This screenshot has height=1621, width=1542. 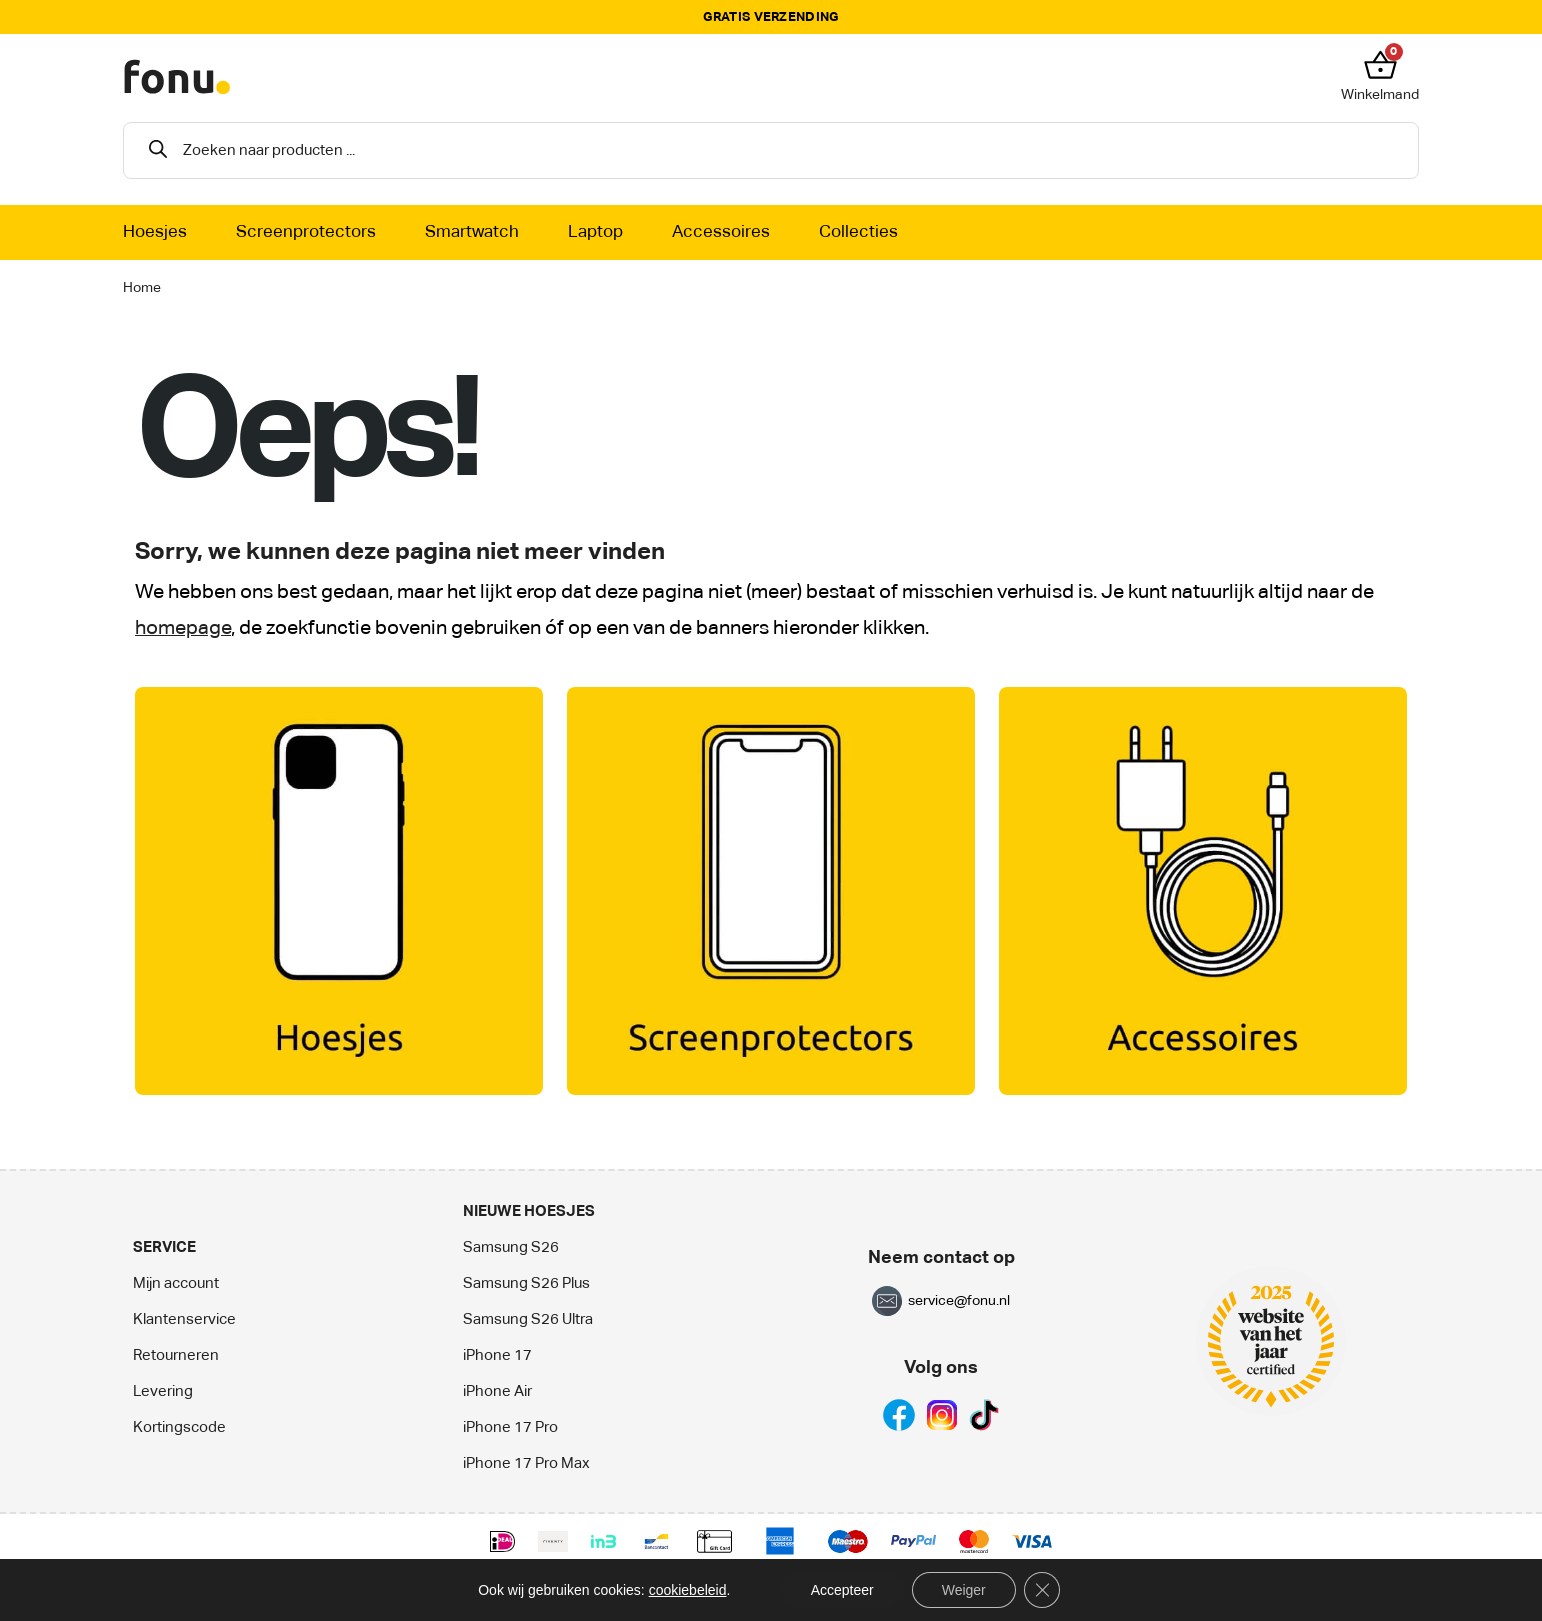 I want to click on Samsung S26 Plus, so click(x=526, y=1283).